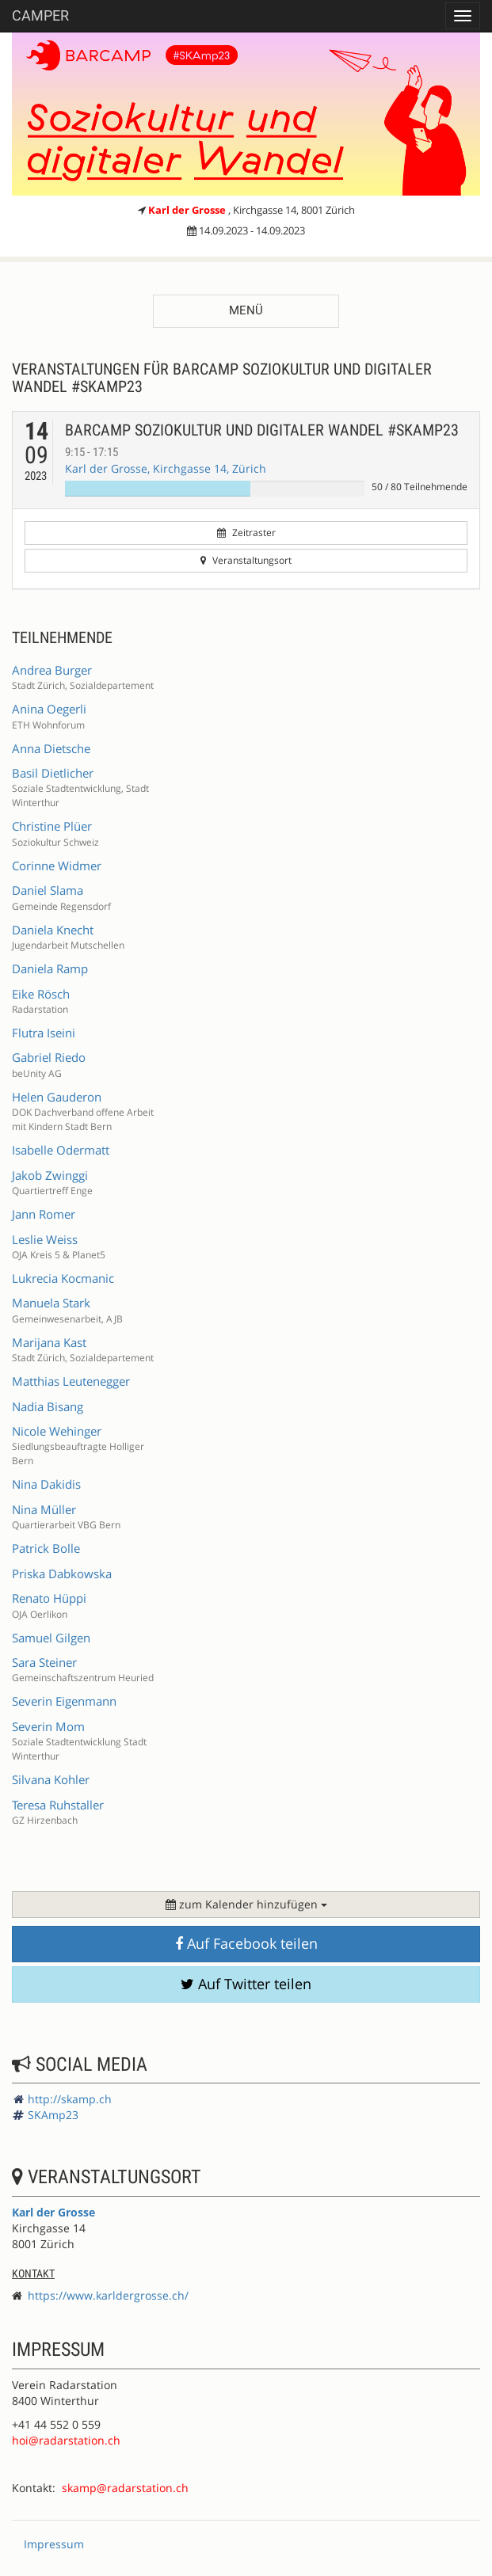 The width and height of the screenshot is (492, 2576). What do you see at coordinates (54, 2543) in the screenshot?
I see `Impressum` at bounding box center [54, 2543].